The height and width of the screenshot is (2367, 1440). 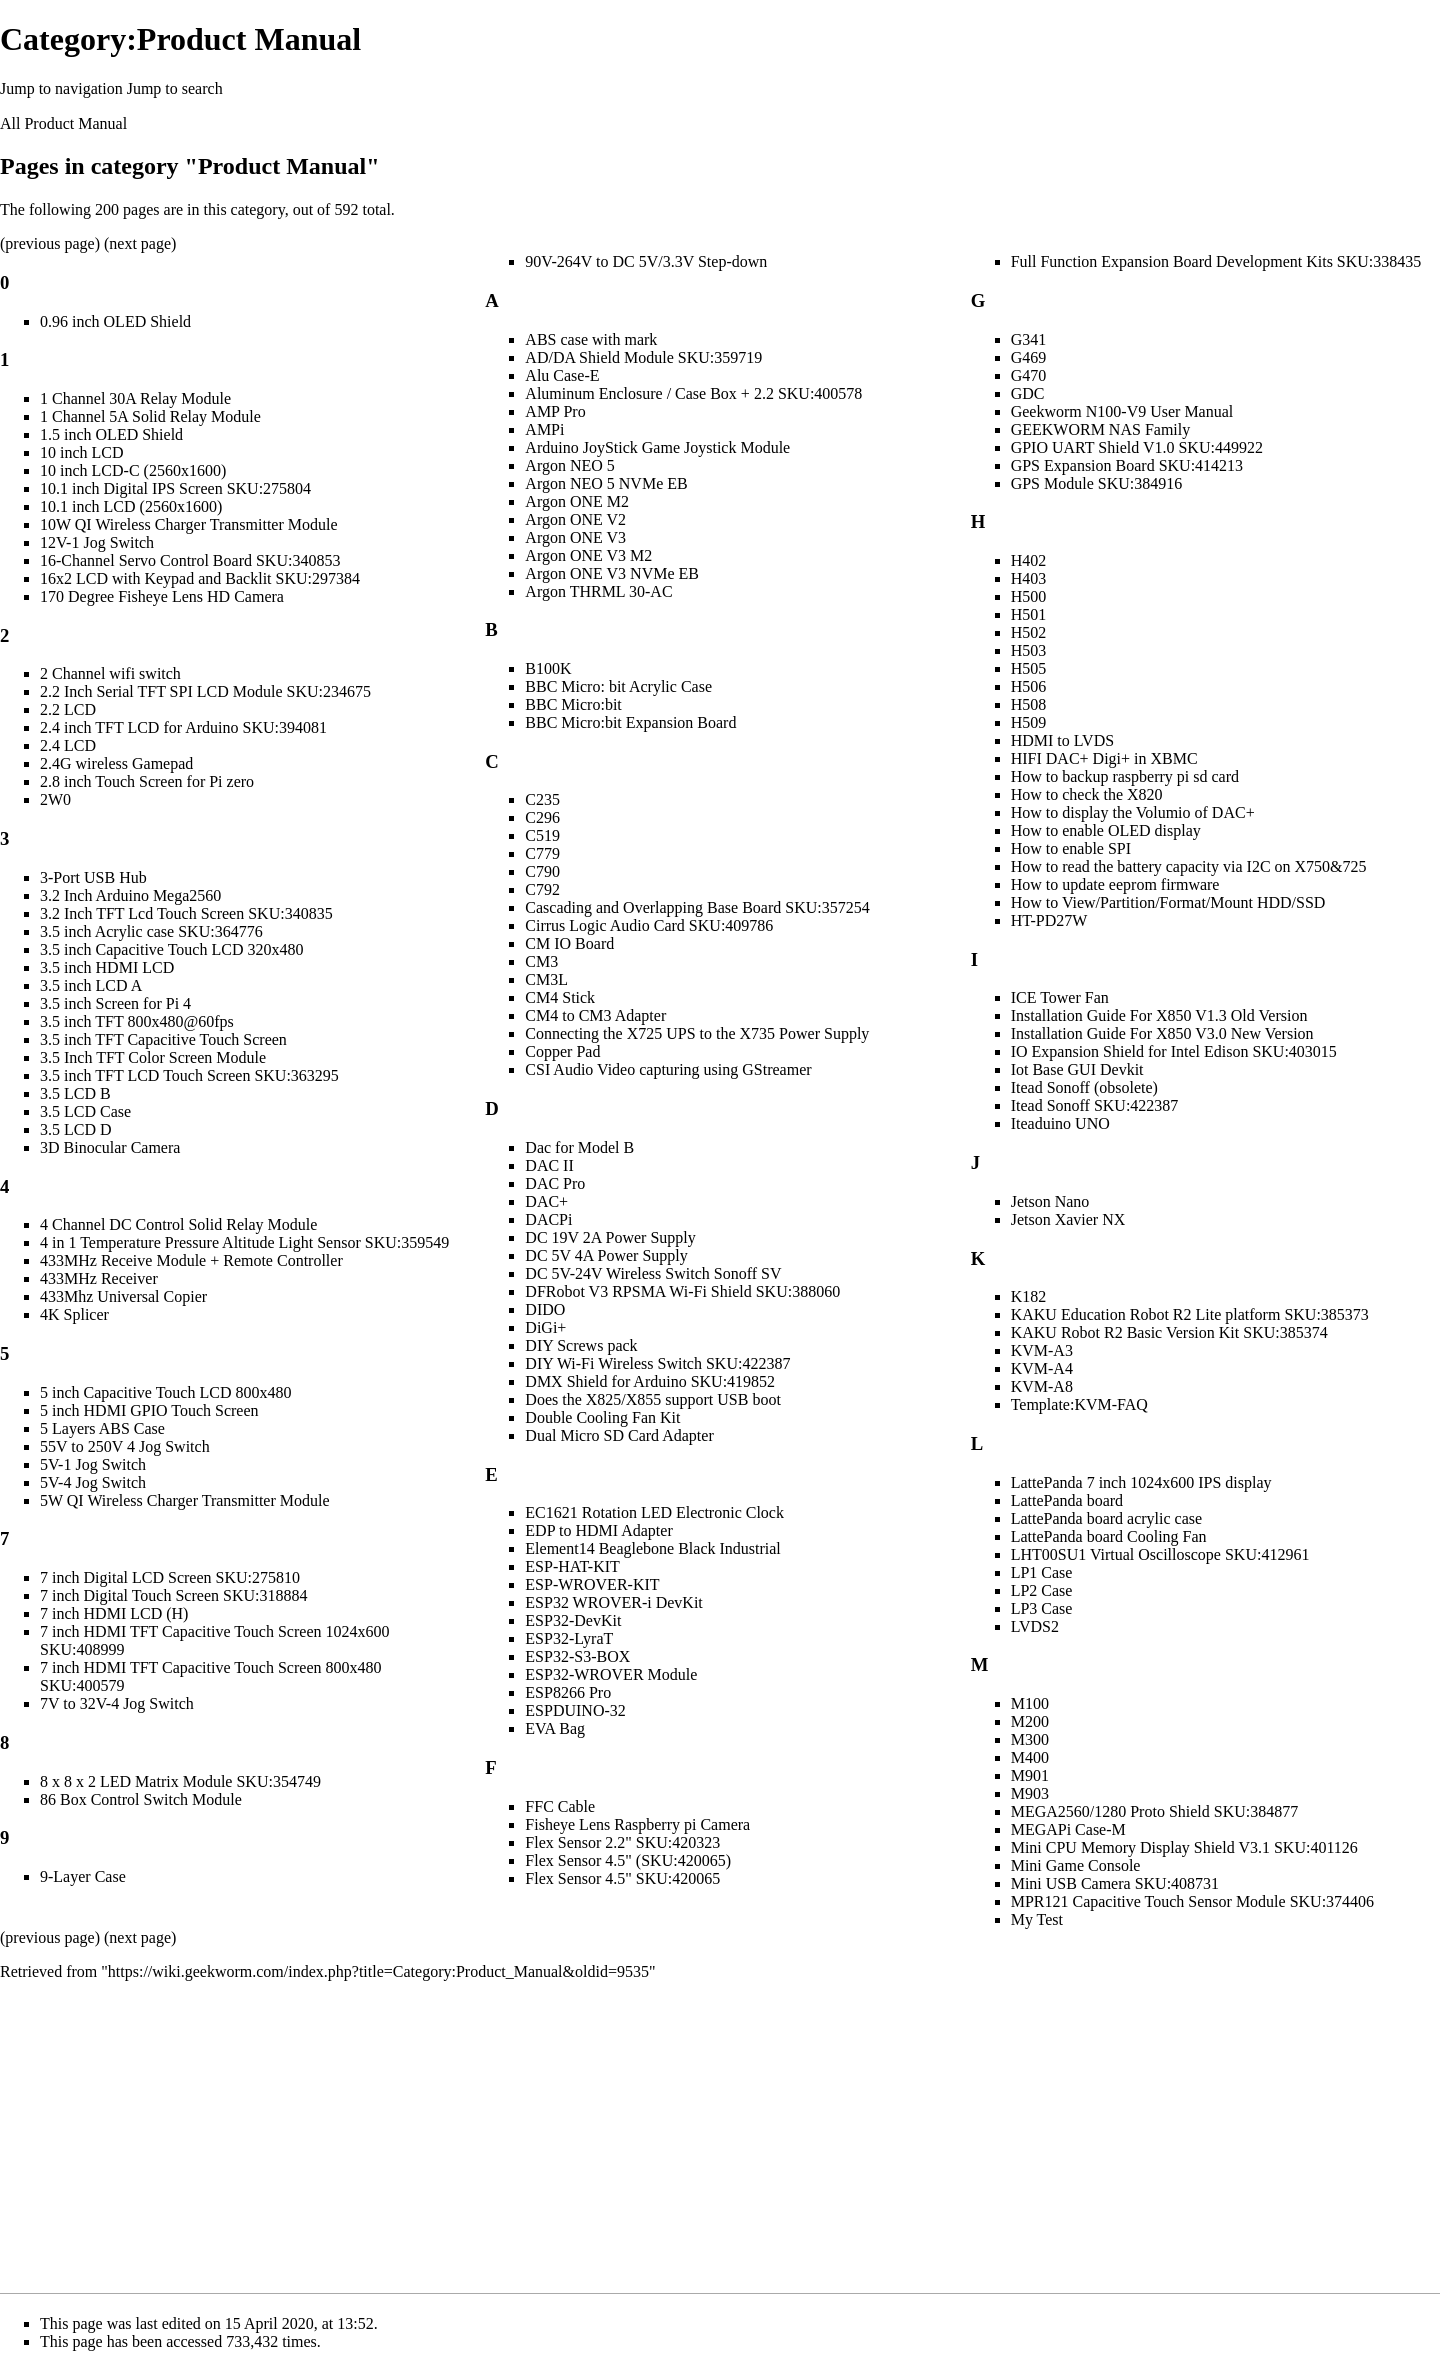 What do you see at coordinates (1029, 578) in the screenshot?
I see `H403` at bounding box center [1029, 578].